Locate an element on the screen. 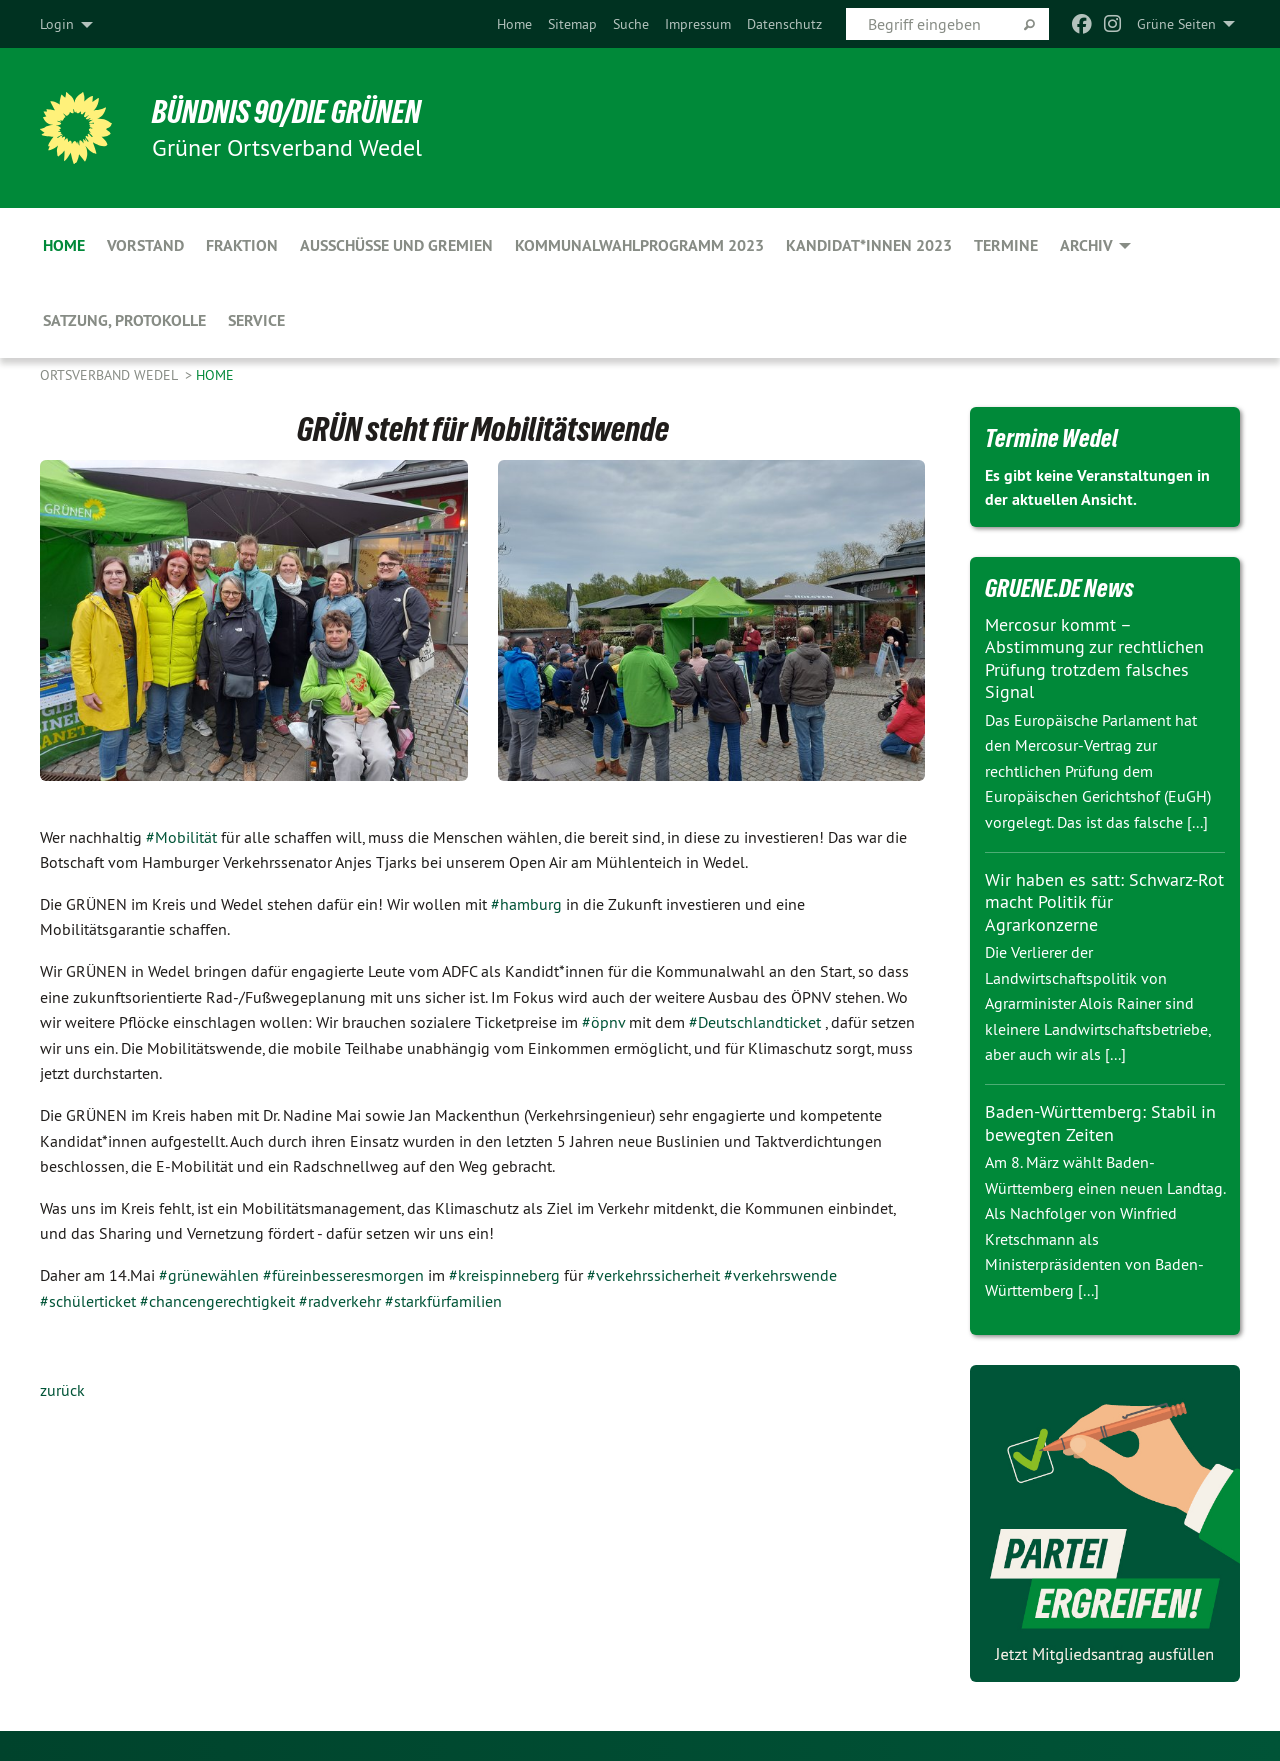 The image size is (1280, 1761). Home [menuitem] is located at coordinates (64, 245).